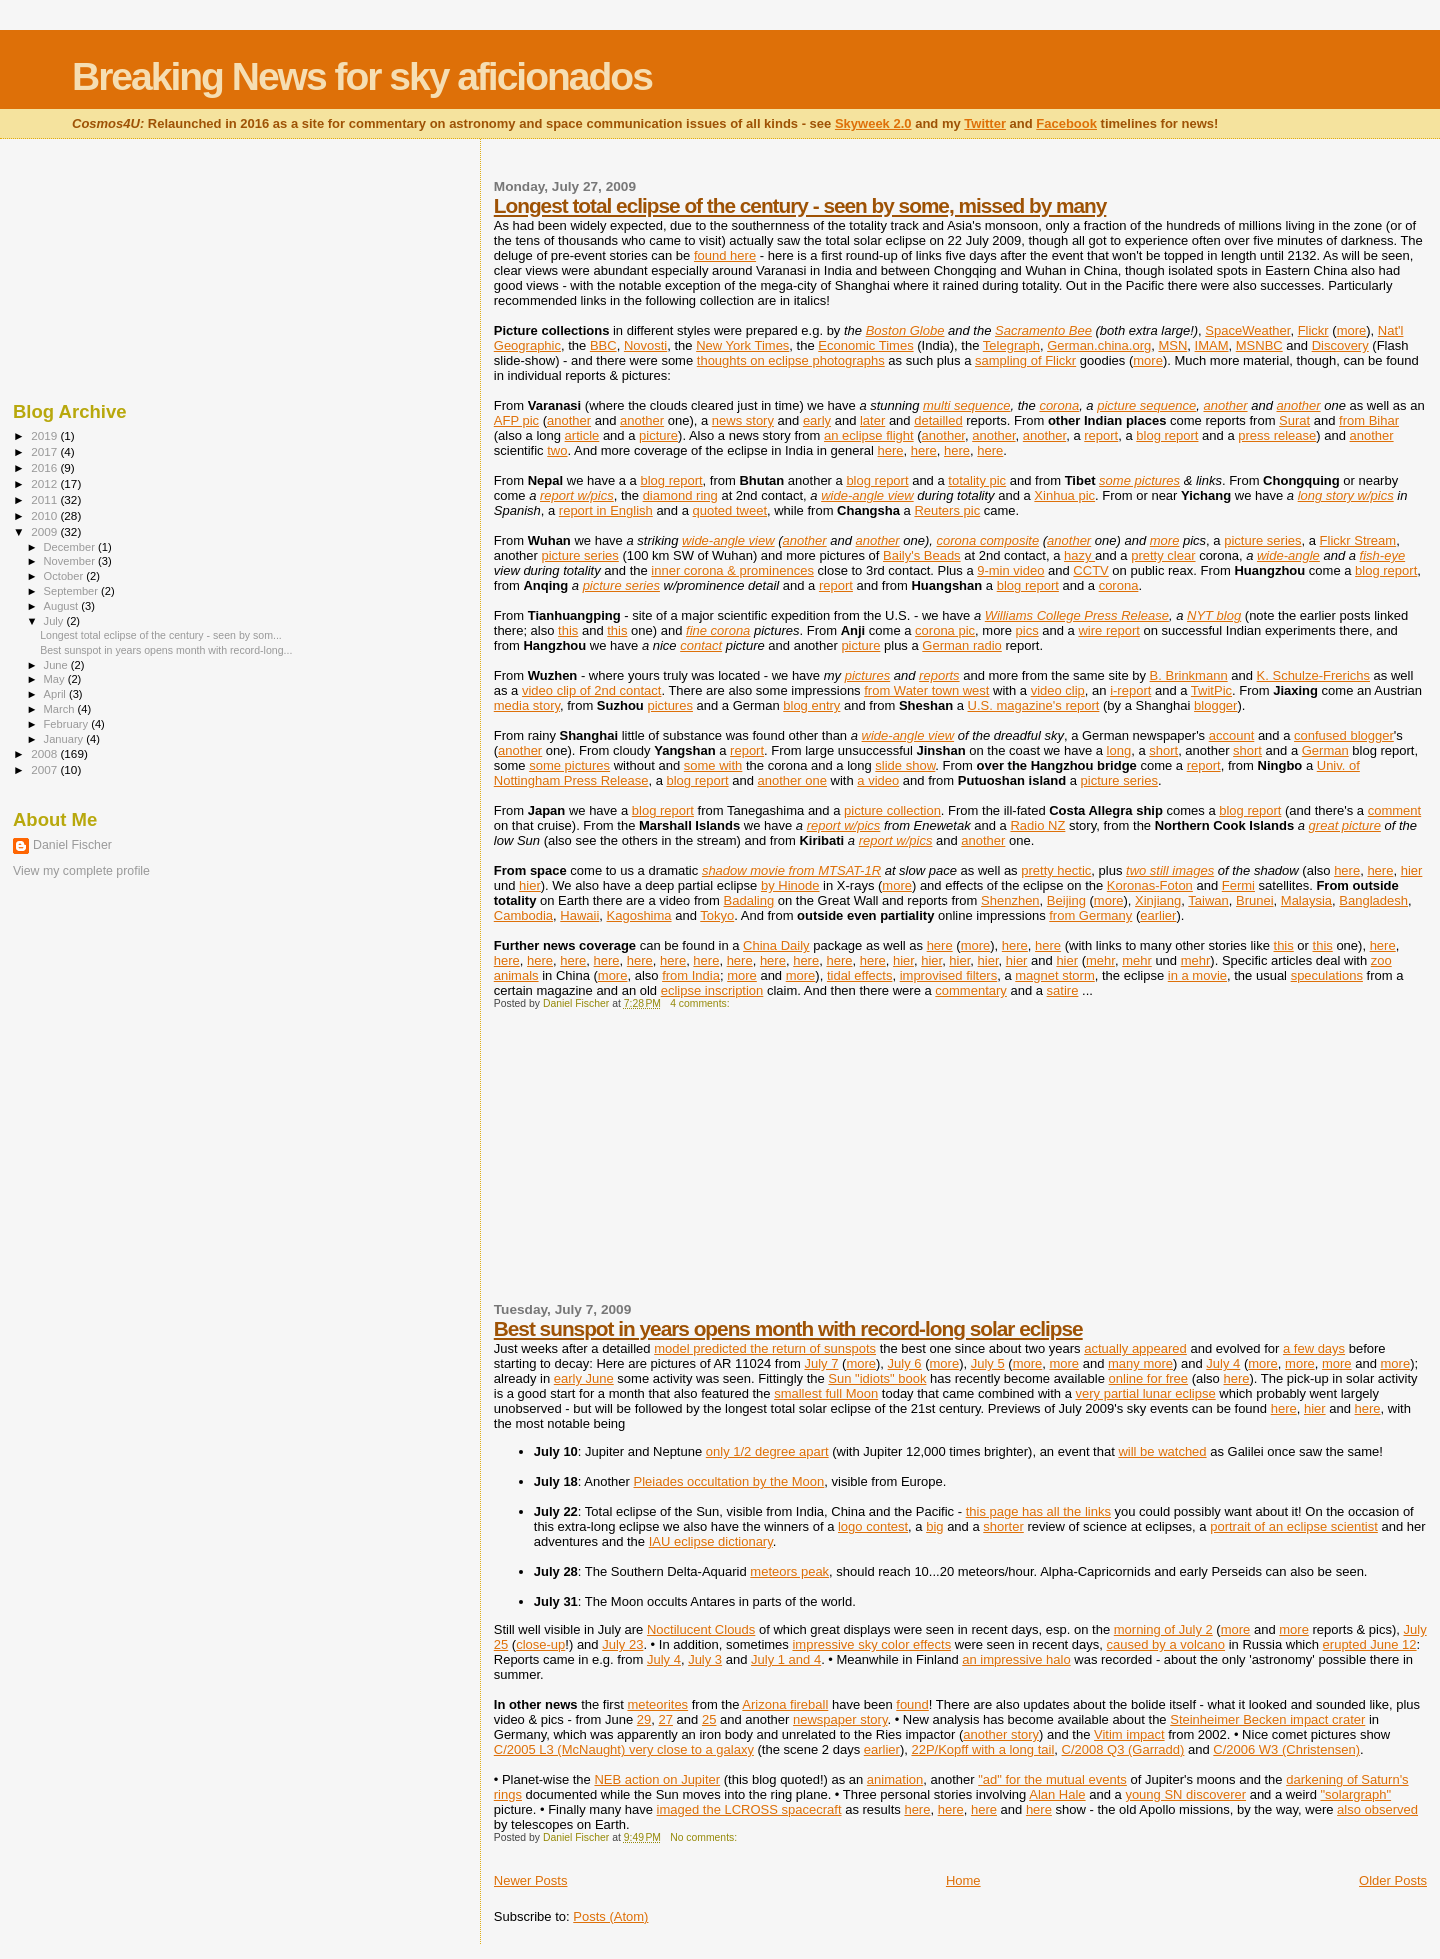 The width and height of the screenshot is (1440, 1959). Describe the element at coordinates (1011, 345) in the screenshot. I see `Telegraph` at that location.